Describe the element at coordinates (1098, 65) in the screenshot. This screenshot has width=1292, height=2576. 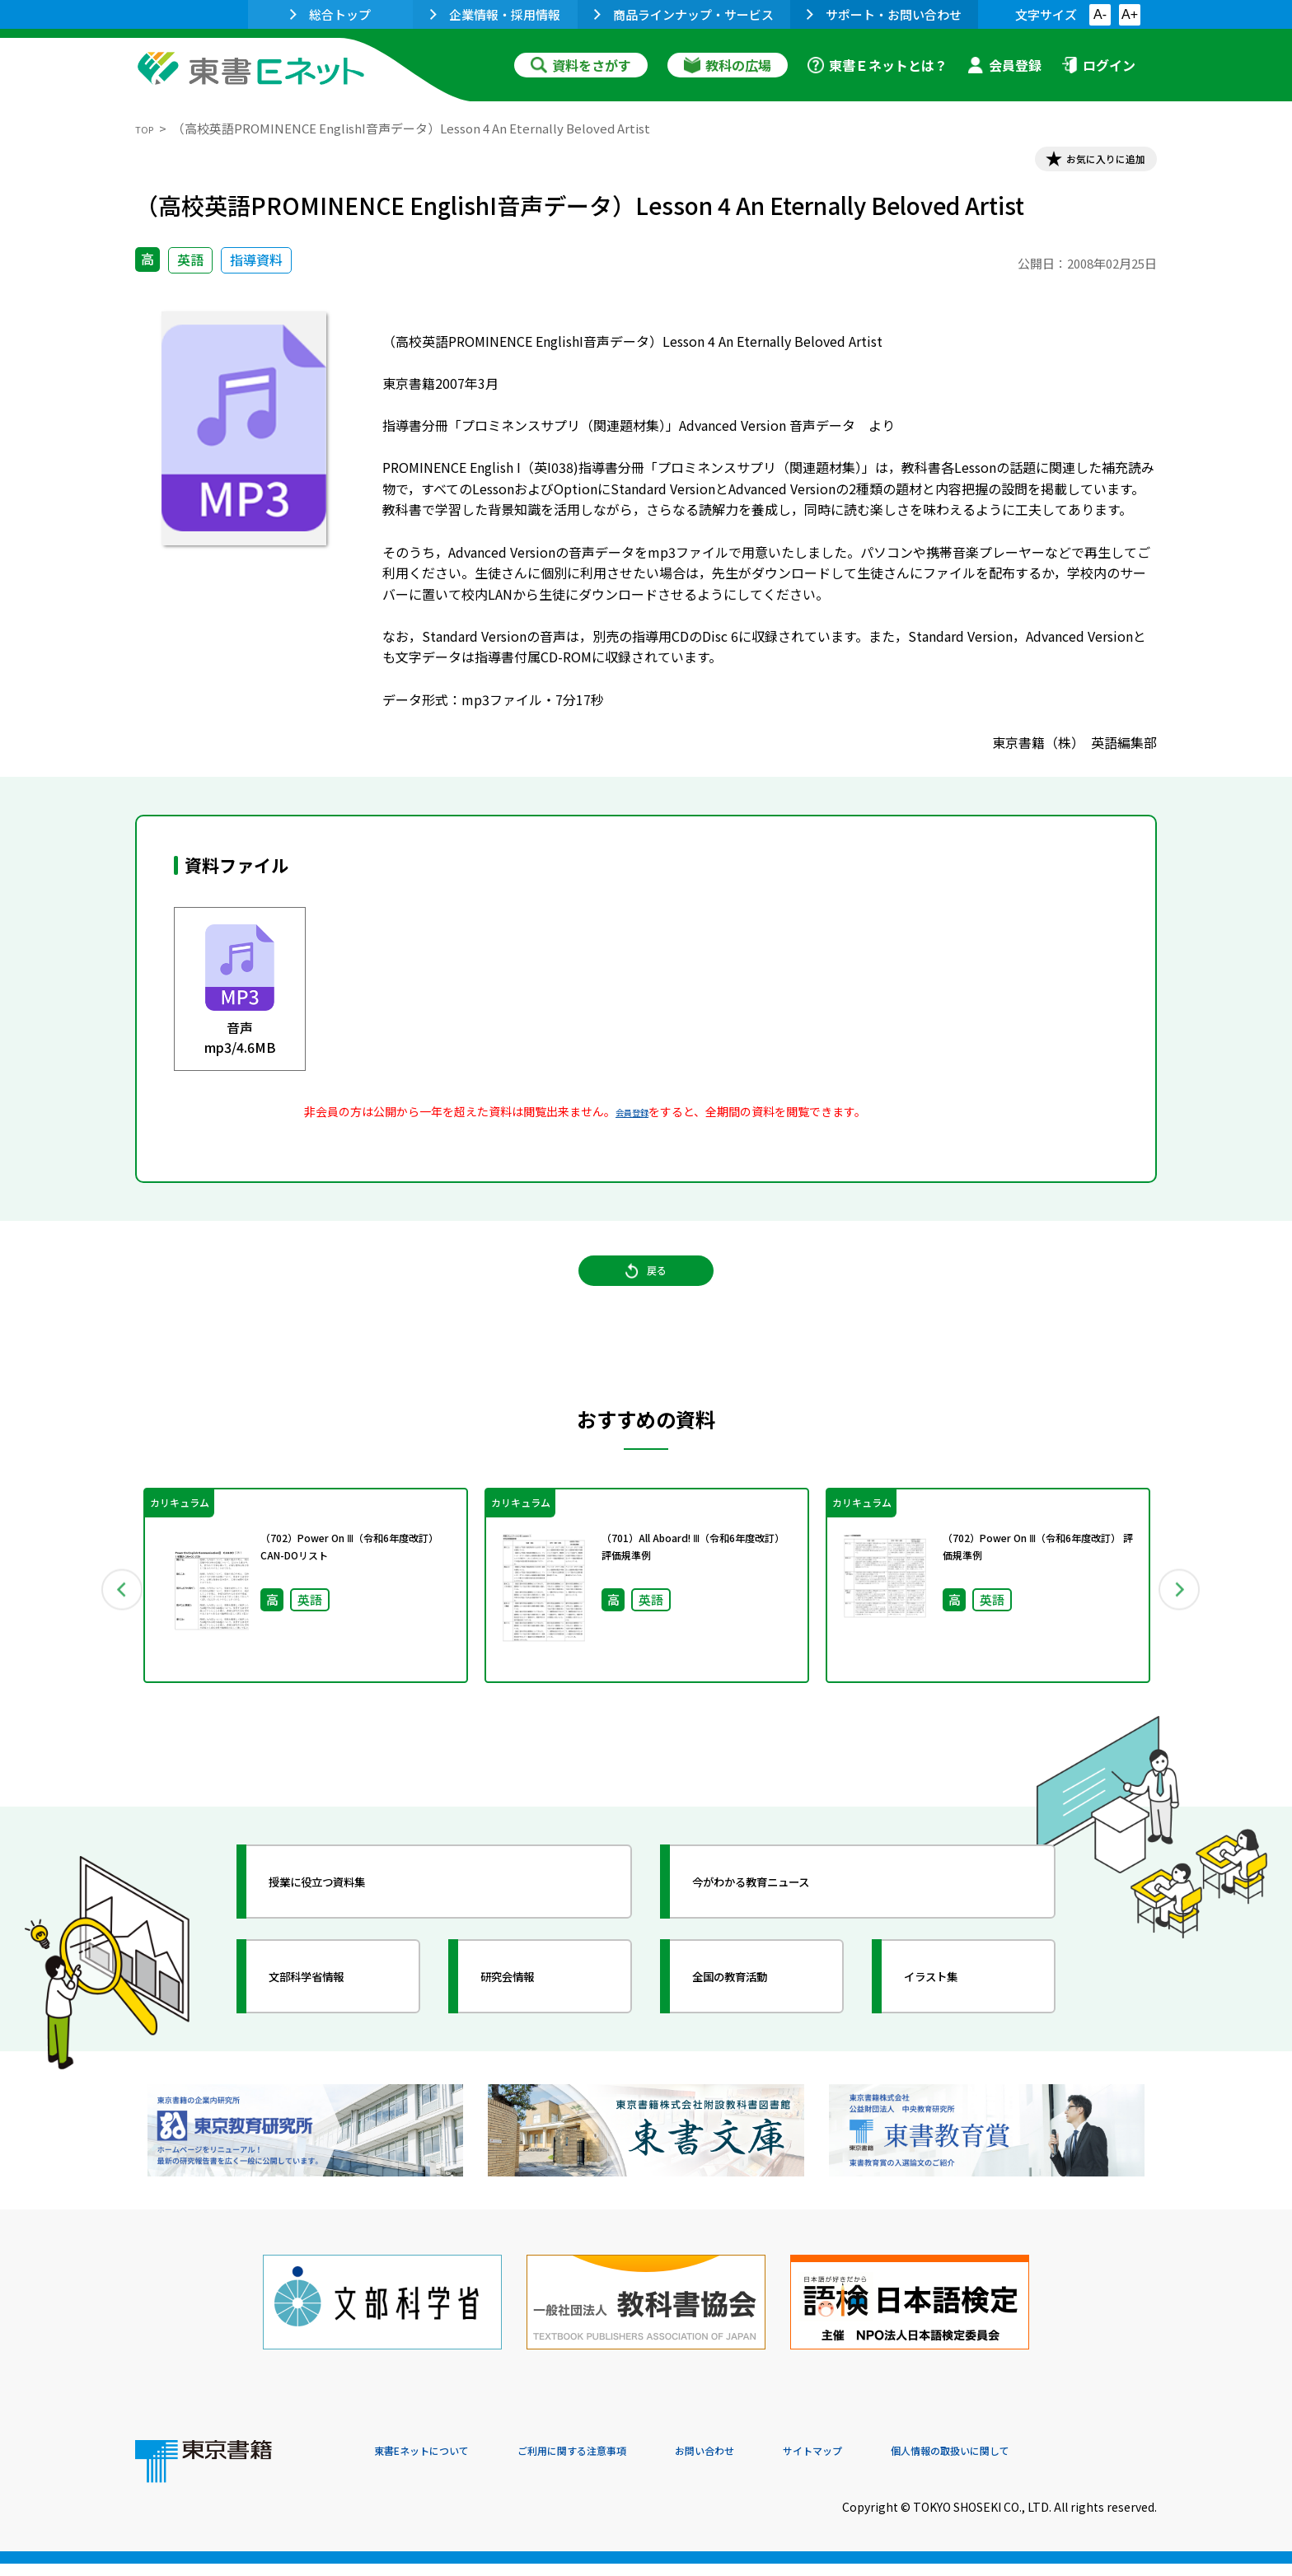
I see `ログイン` at that location.